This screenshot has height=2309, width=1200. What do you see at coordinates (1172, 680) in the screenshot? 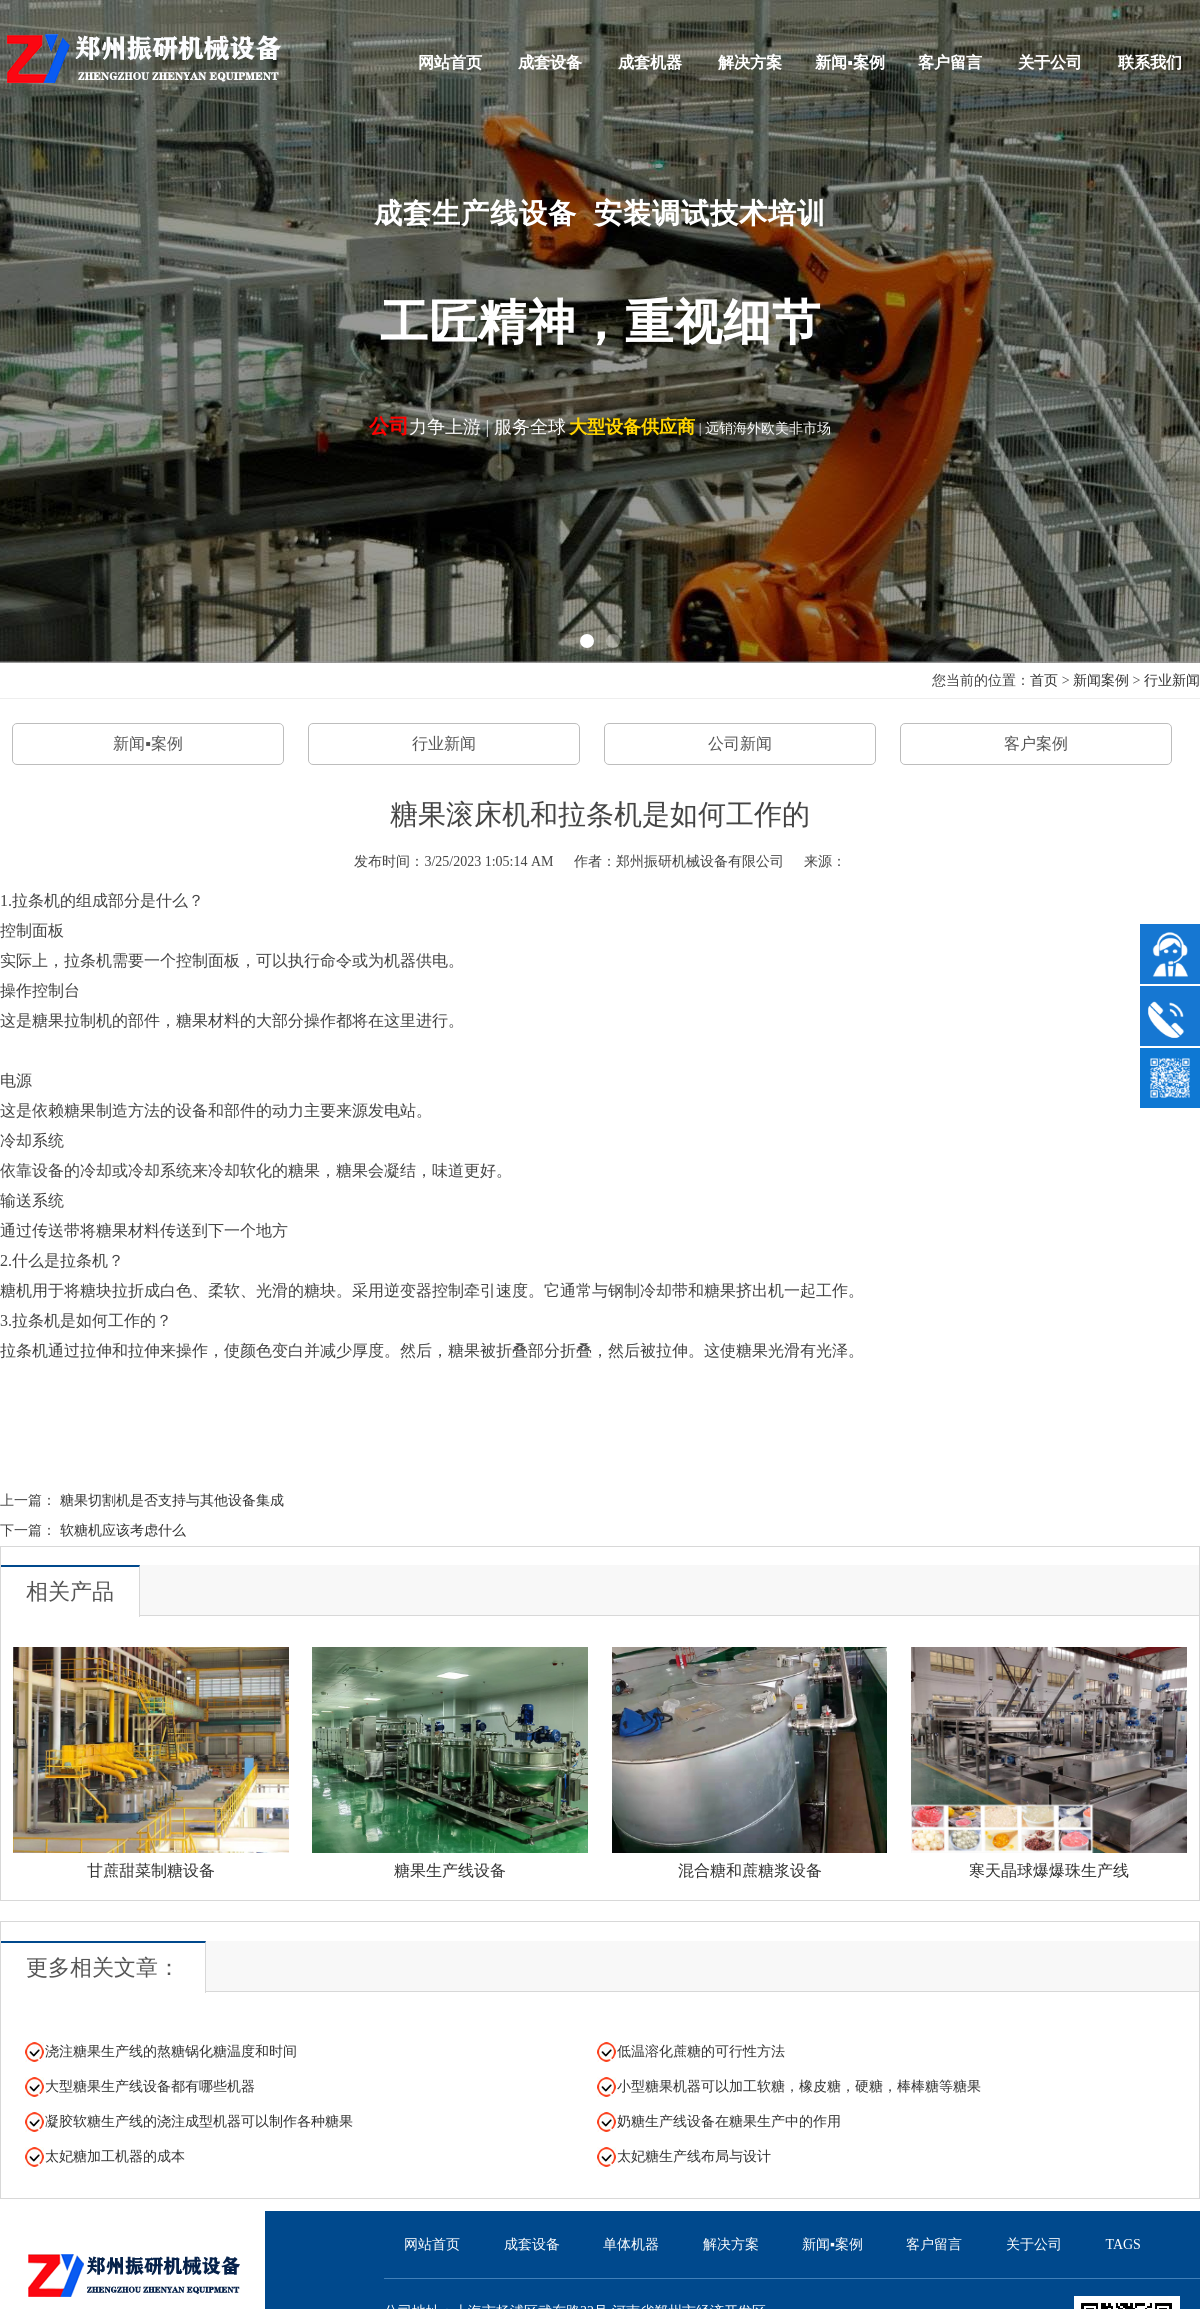
I see `行业新闻` at bounding box center [1172, 680].